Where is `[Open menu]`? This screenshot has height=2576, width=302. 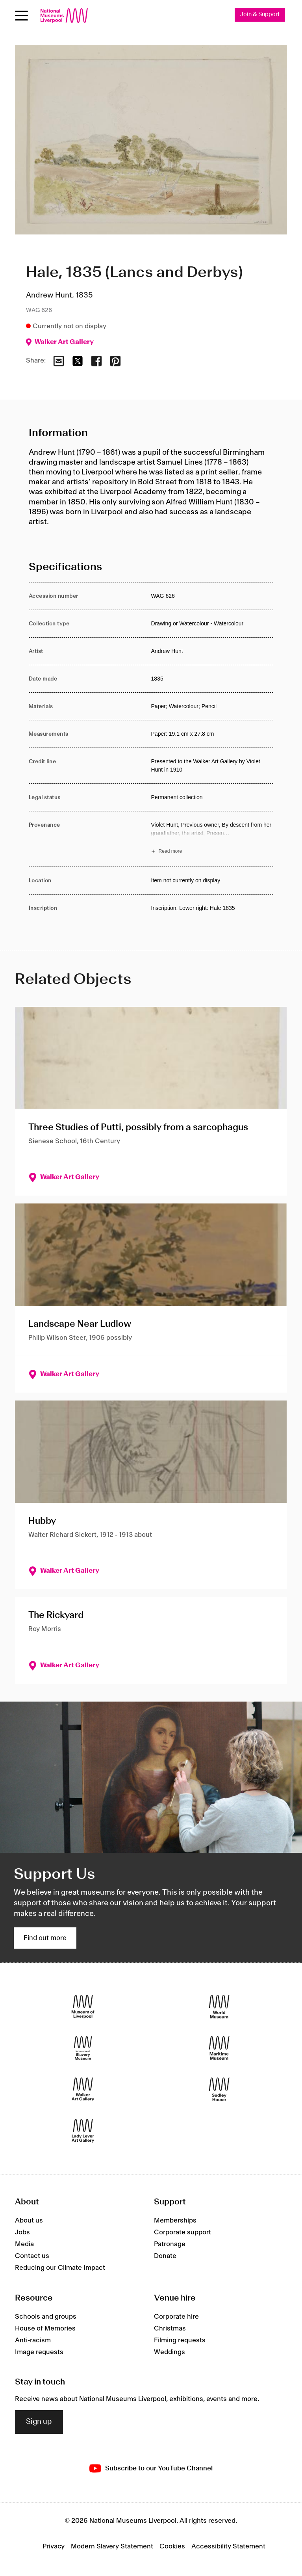
[Open menu] is located at coordinates (21, 15).